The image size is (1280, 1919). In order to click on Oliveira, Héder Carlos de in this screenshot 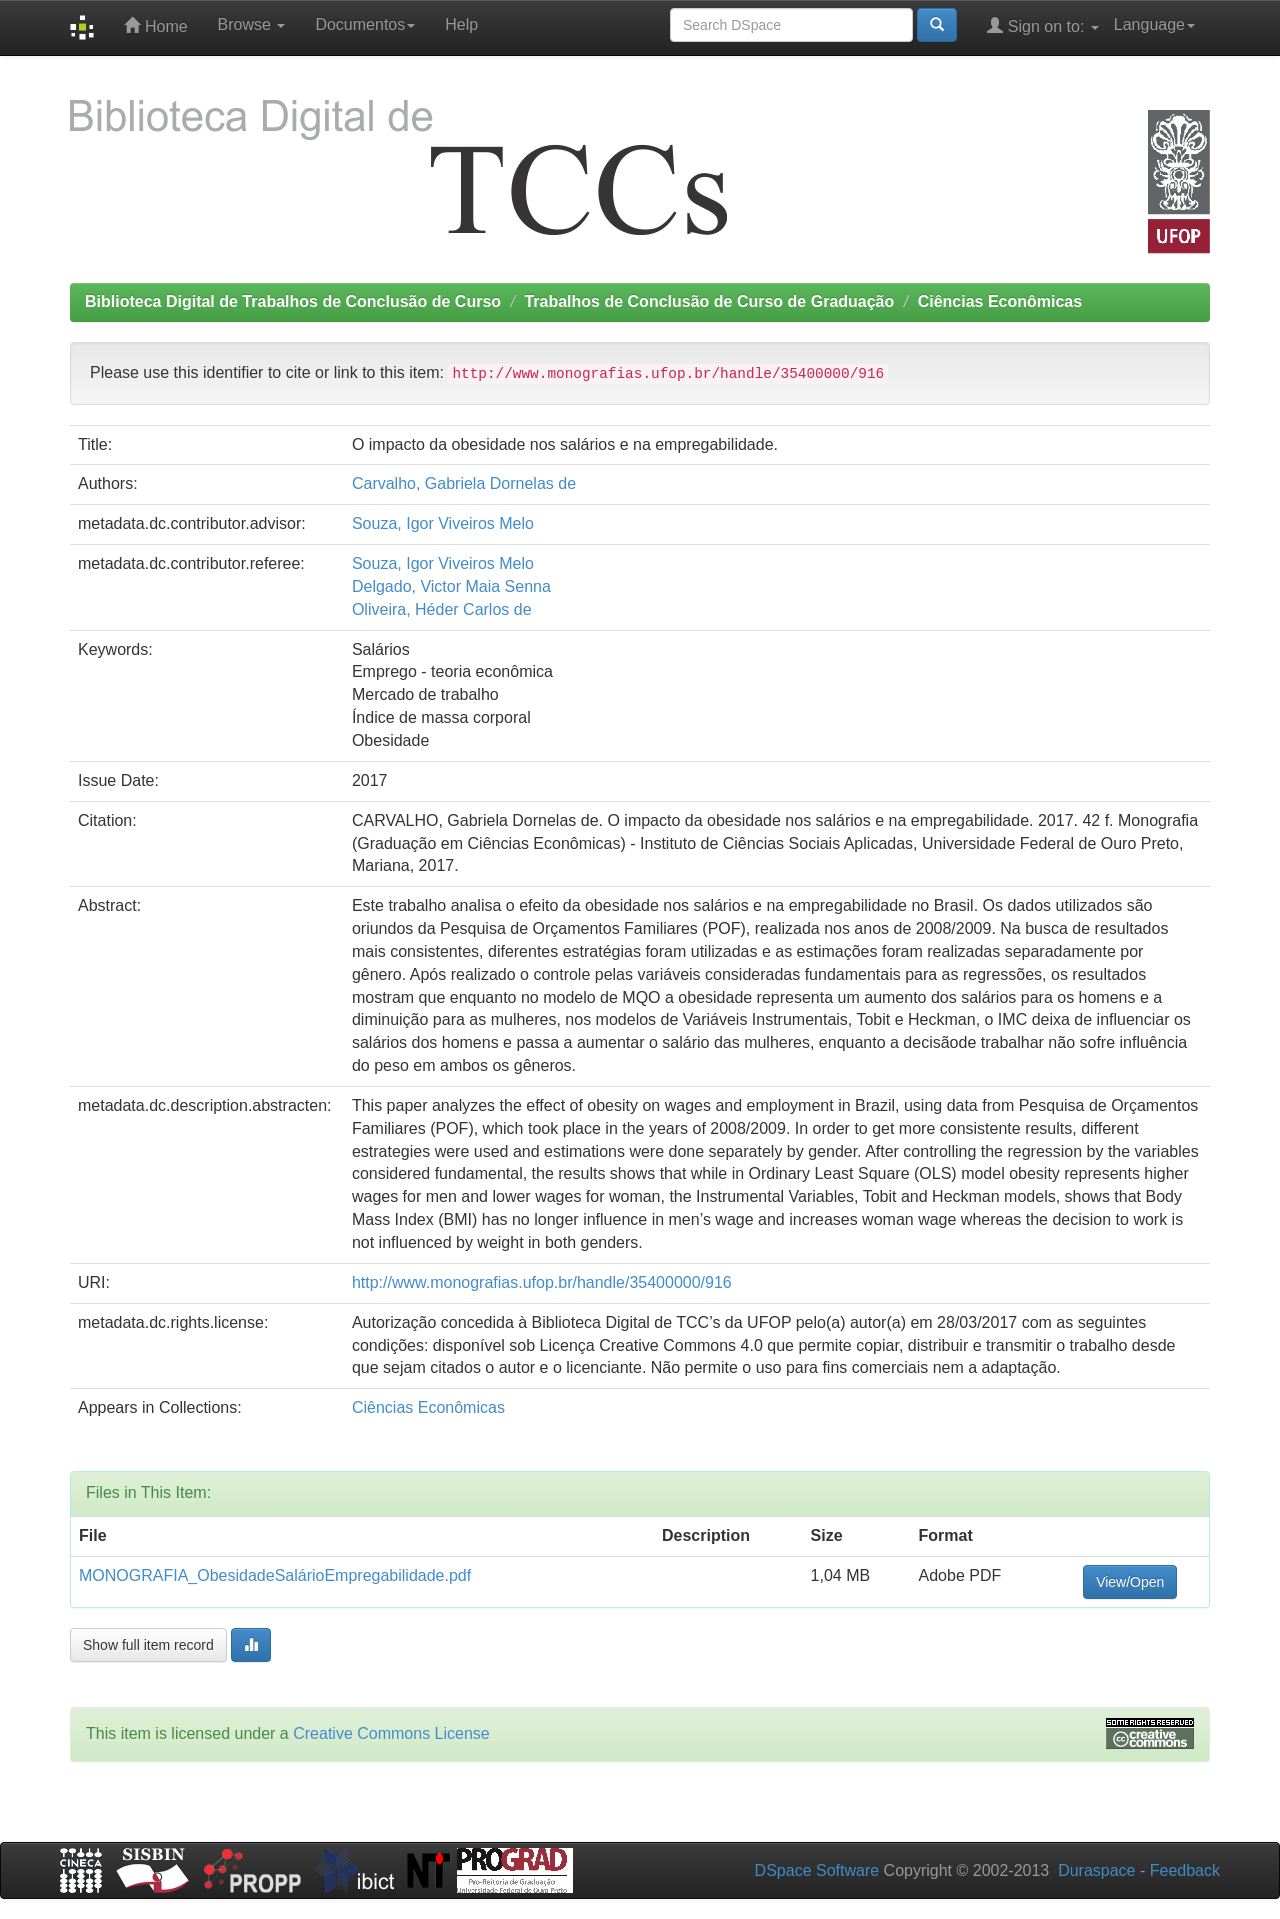, I will do `click(442, 609)`.